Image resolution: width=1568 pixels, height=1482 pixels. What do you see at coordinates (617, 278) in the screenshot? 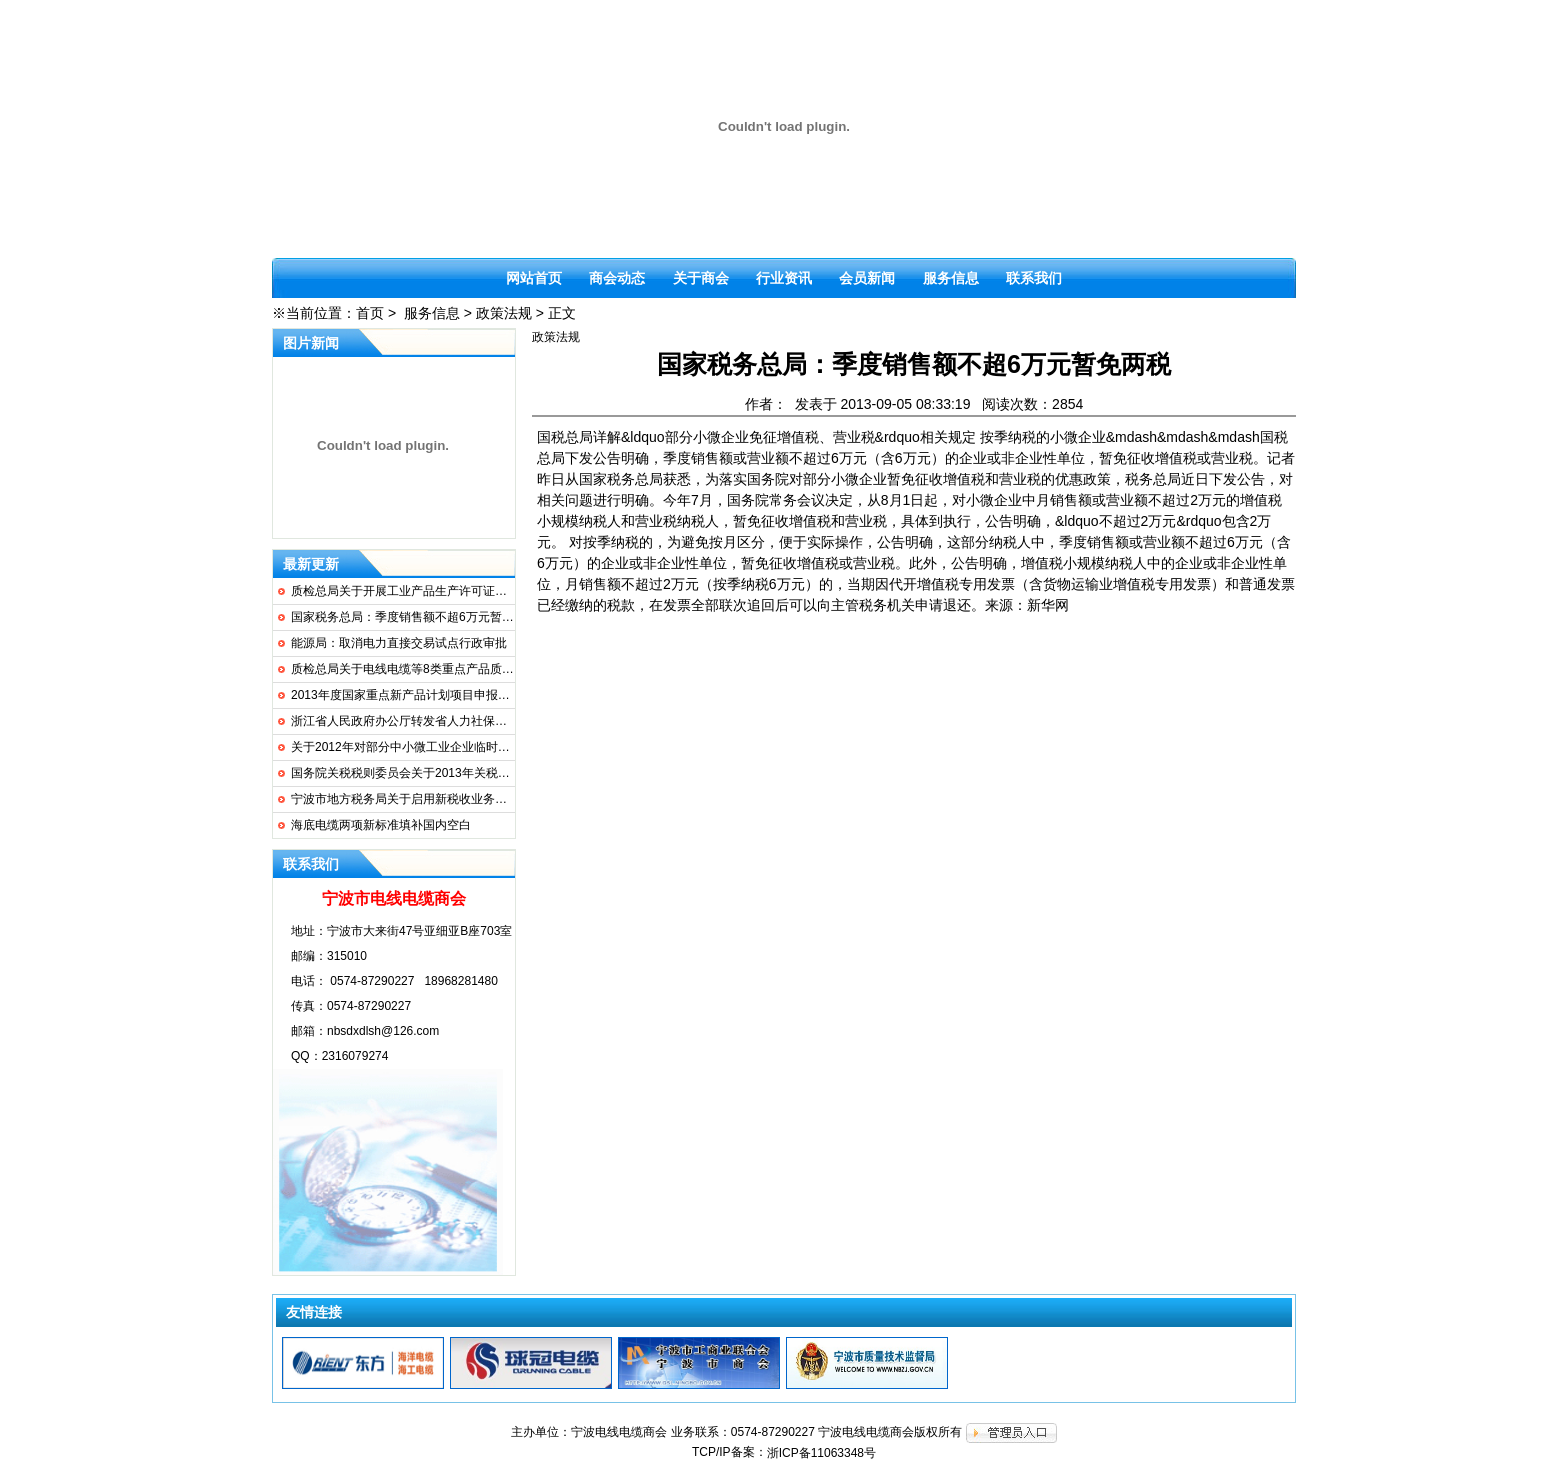
I see `商会动态` at bounding box center [617, 278].